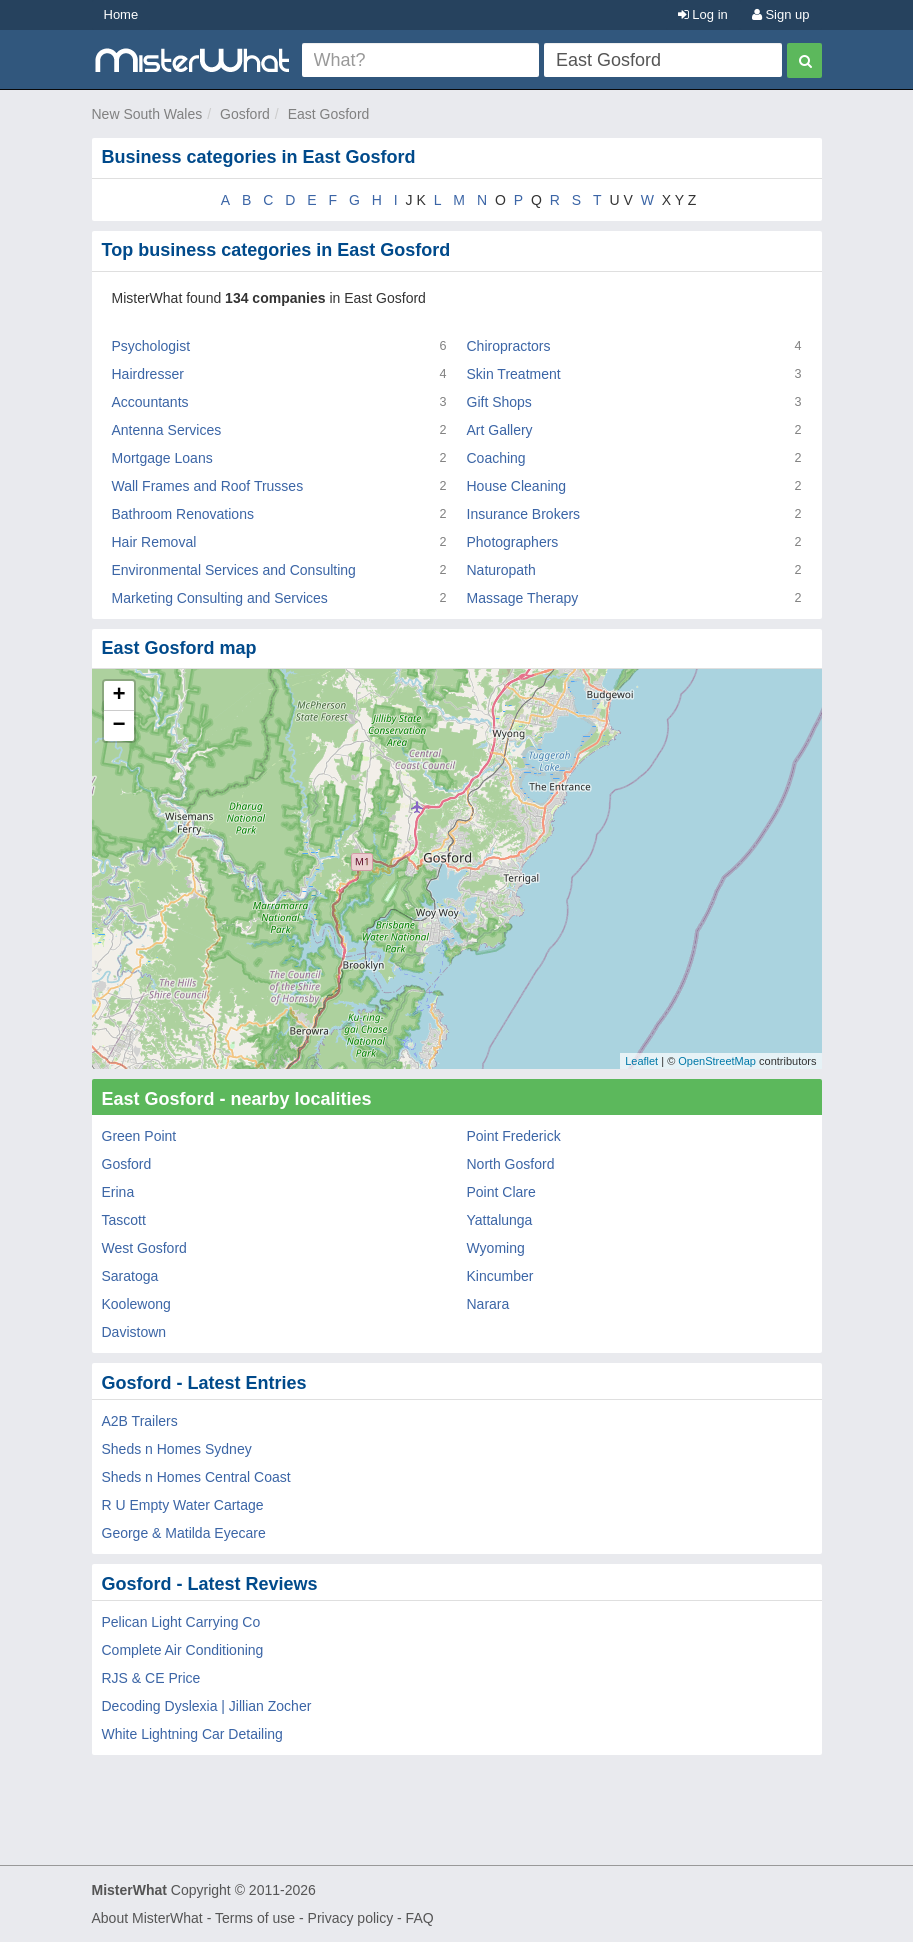 This screenshot has width=913, height=1942. Describe the element at coordinates (500, 1276) in the screenshot. I see `Kincumber` at that location.